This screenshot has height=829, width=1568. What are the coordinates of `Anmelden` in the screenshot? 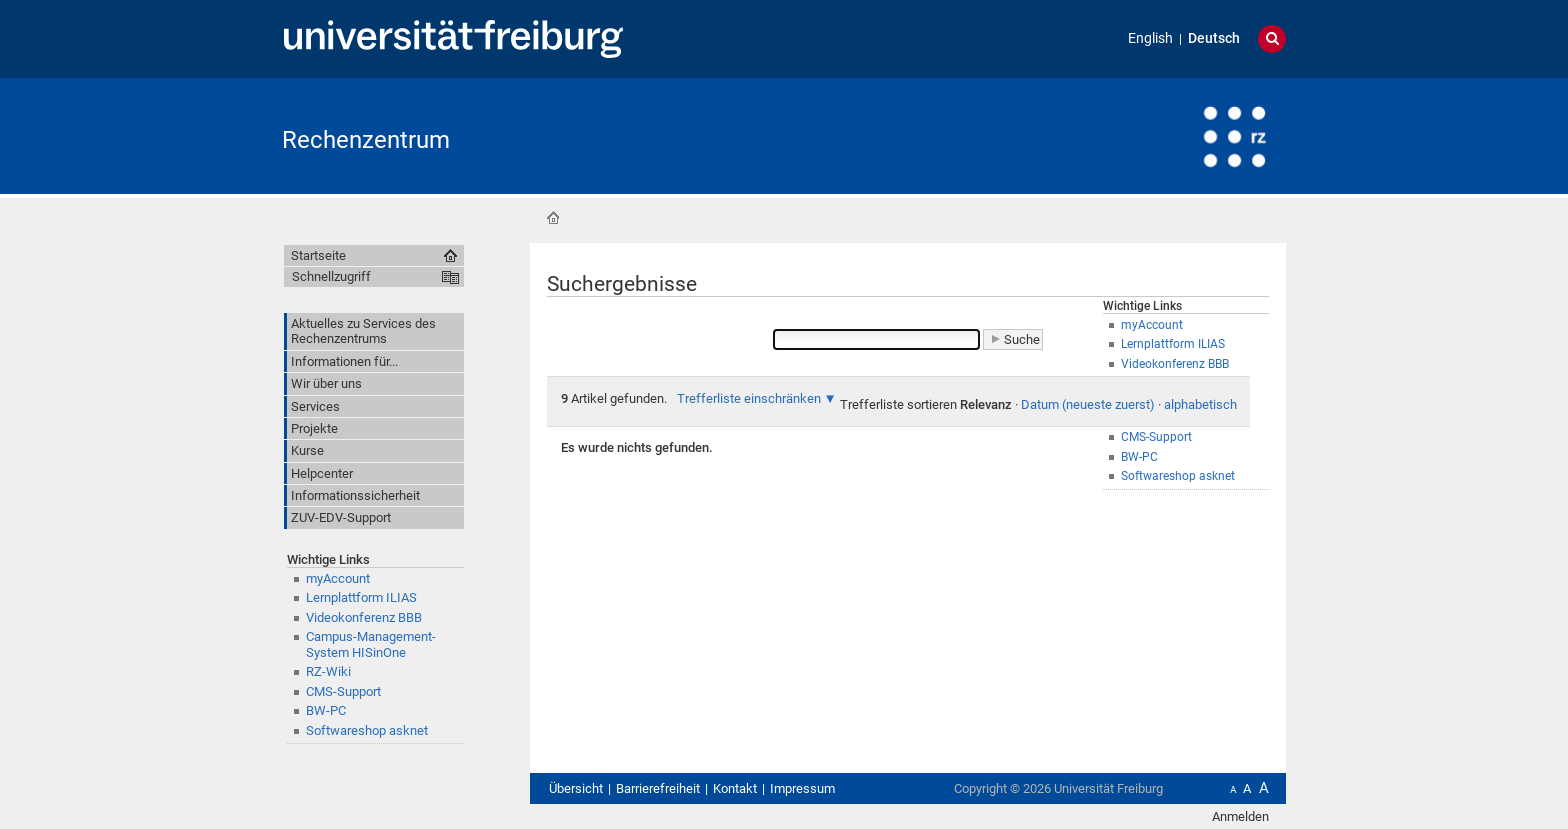 It's located at (1240, 816).